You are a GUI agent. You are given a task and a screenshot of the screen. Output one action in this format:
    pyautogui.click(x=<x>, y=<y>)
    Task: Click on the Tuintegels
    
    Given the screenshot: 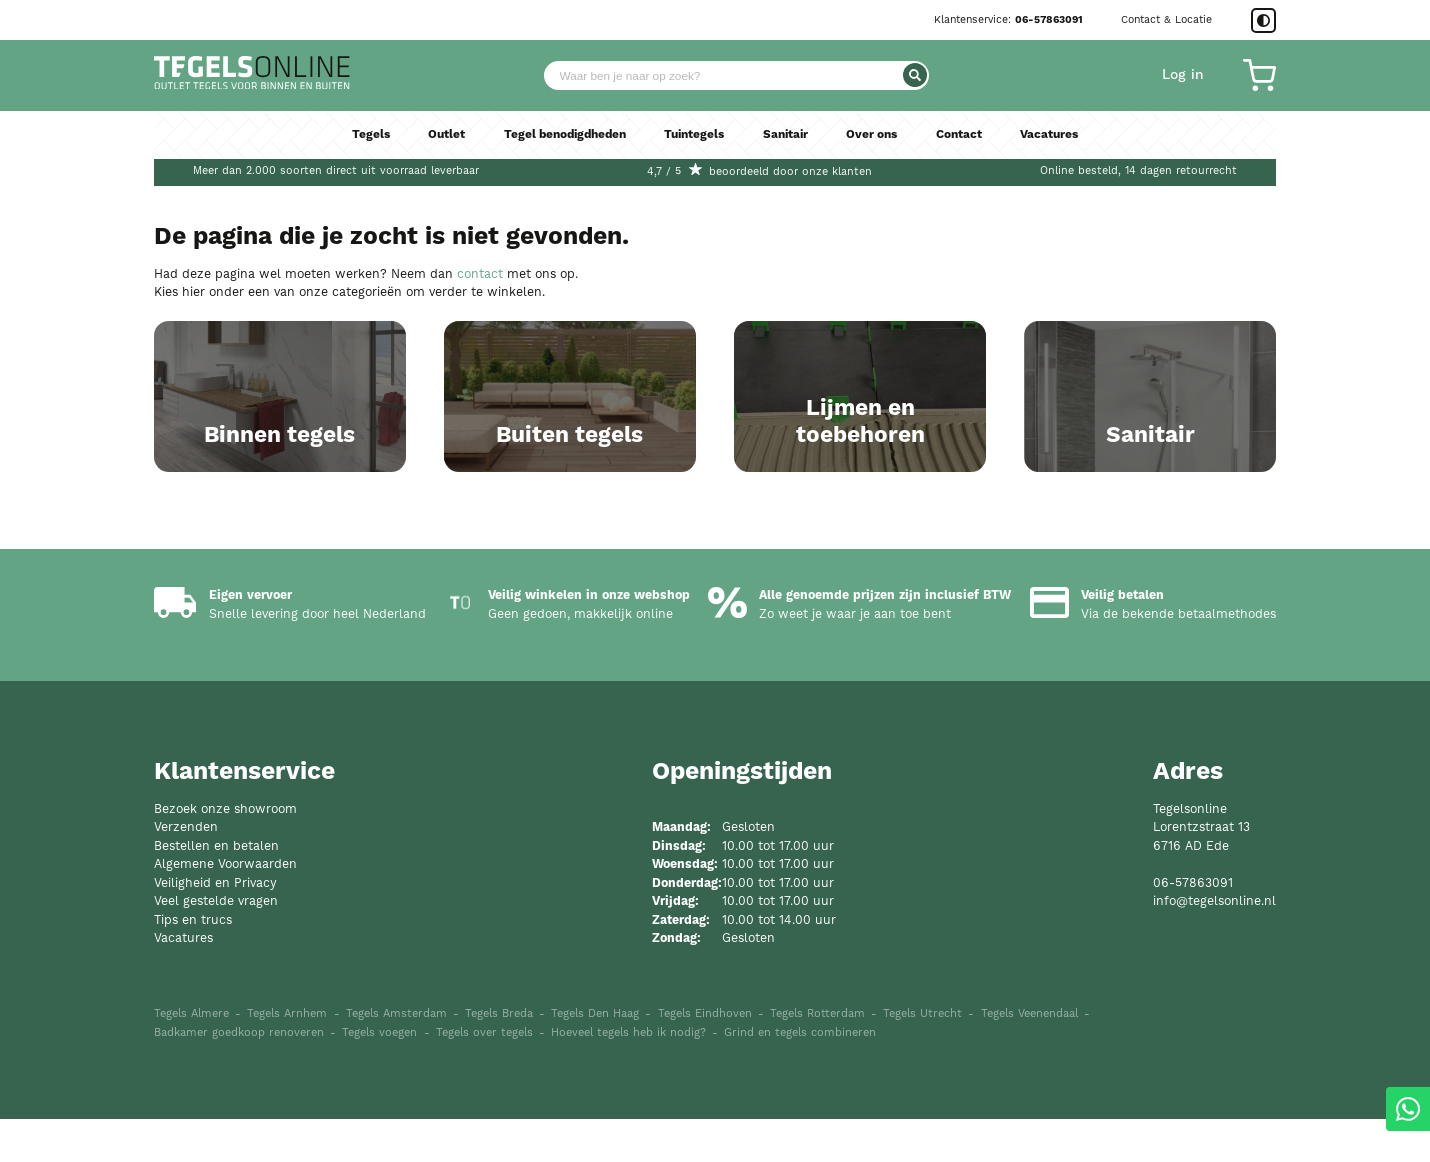 What is the action you would take?
    pyautogui.click(x=695, y=140)
    